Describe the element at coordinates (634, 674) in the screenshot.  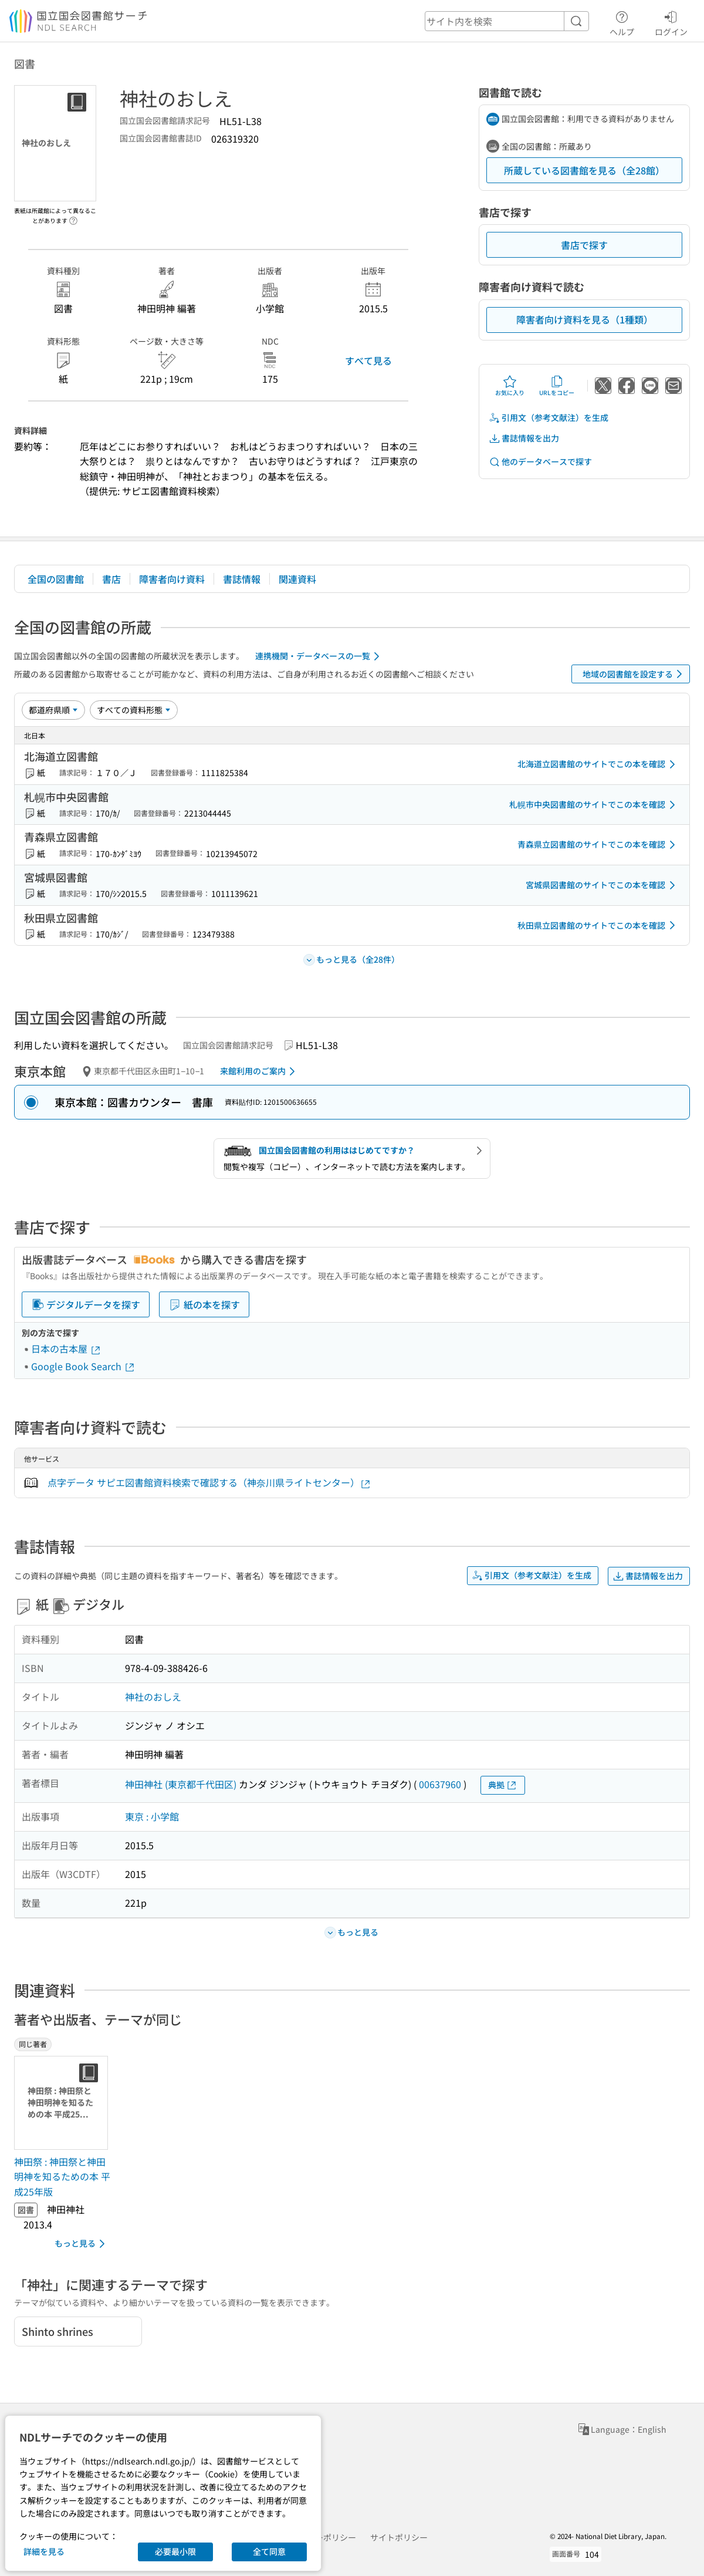
I see `地域の図書館を設定する` at that location.